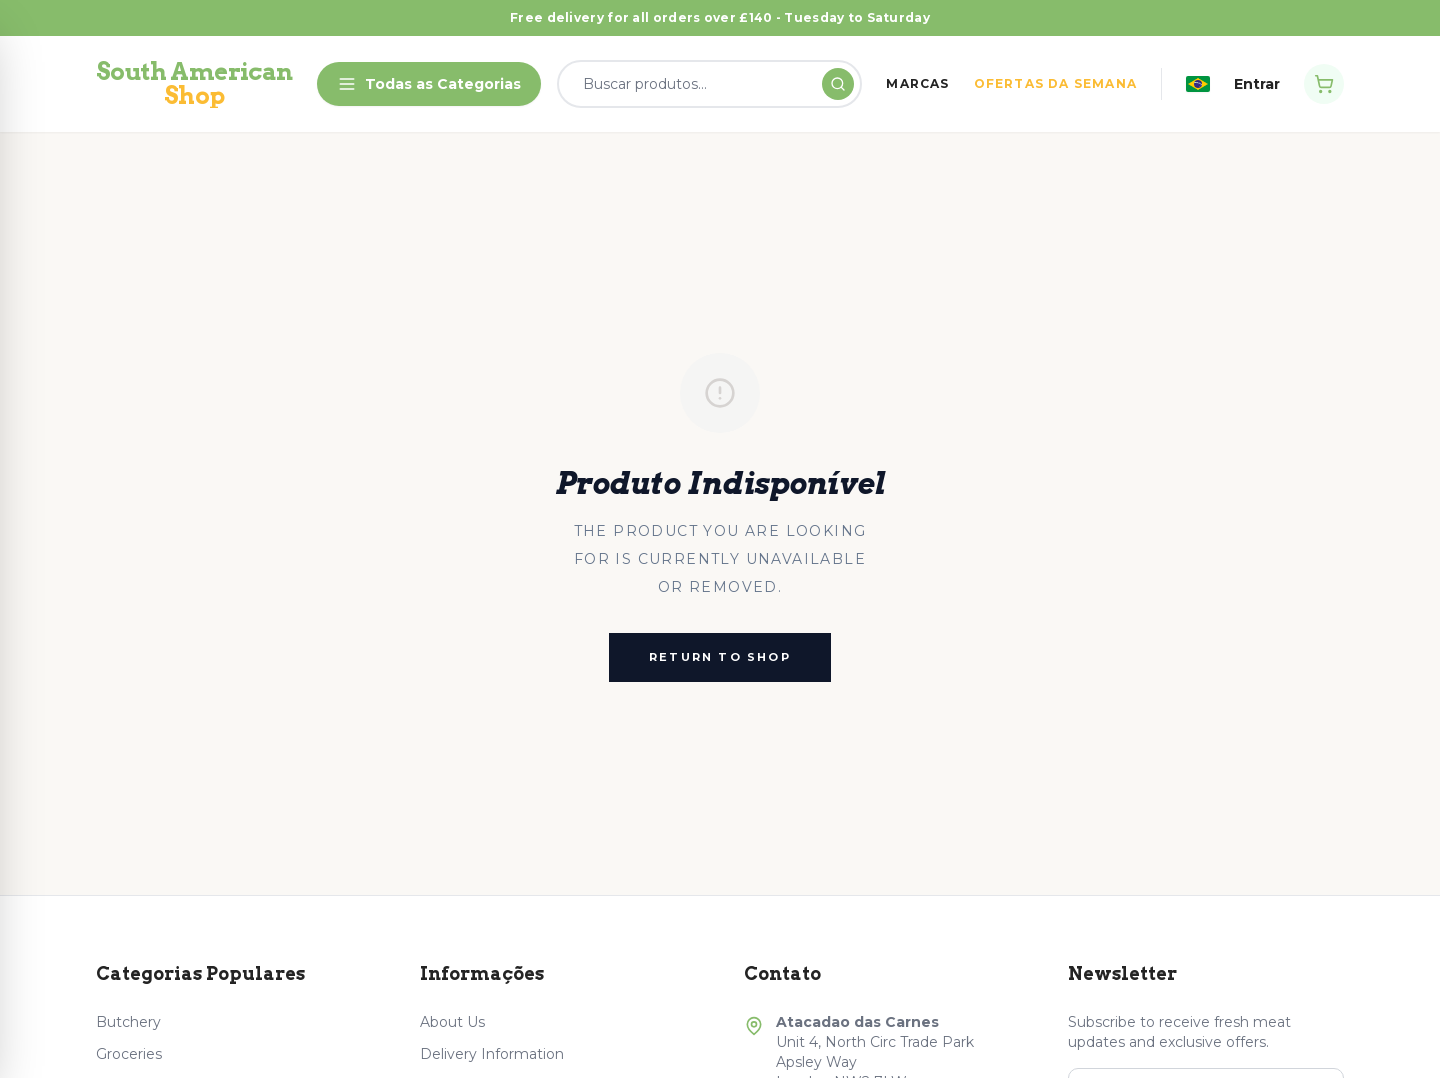 This screenshot has width=1440, height=1078. What do you see at coordinates (720, 657) in the screenshot?
I see `Return to Shop` at bounding box center [720, 657].